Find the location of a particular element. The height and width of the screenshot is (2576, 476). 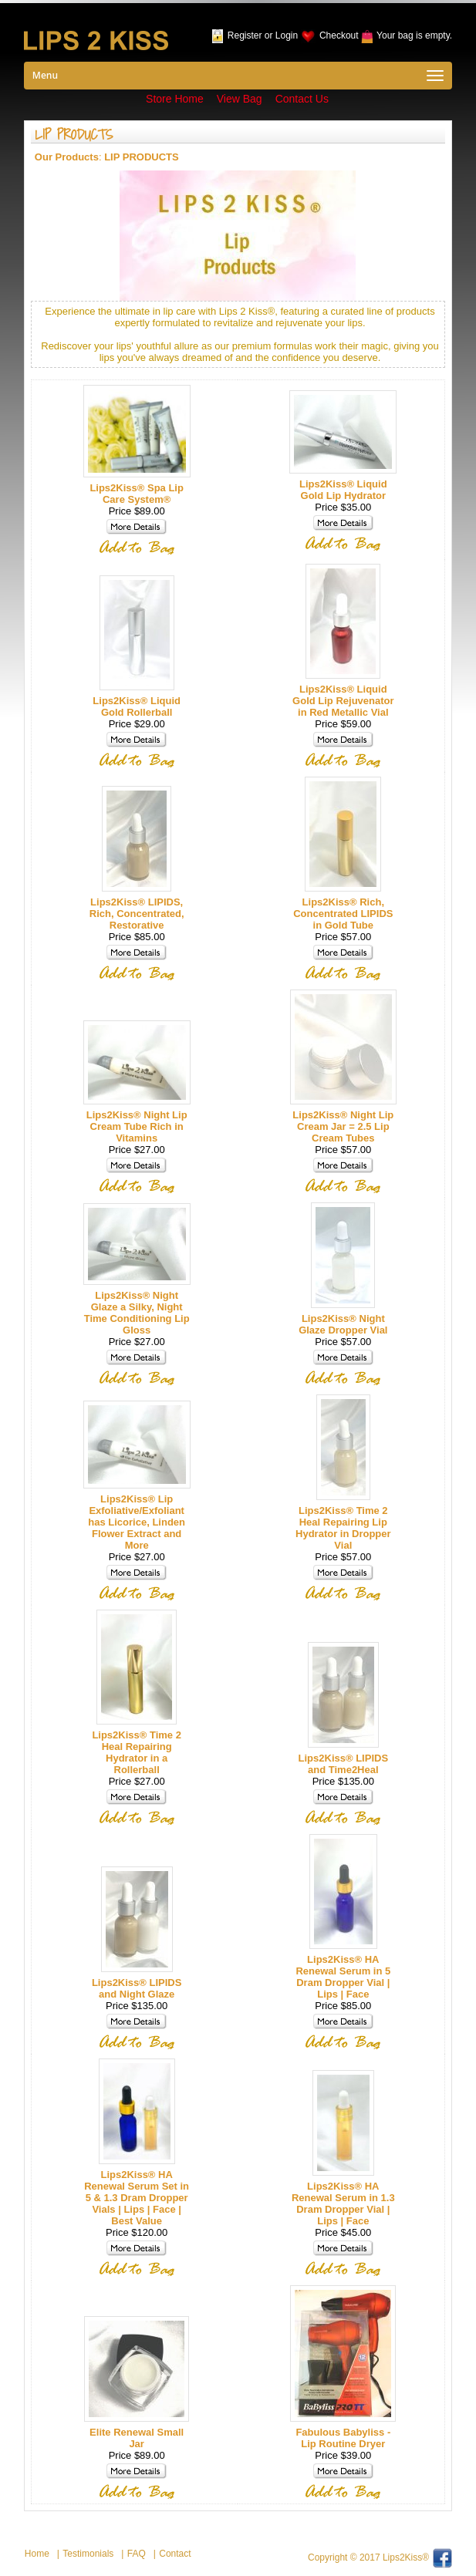

Lips2Kiss® Lip Exfoliative/Exfoliant has Licorice, Linden Flower Extract and More is located at coordinates (136, 1522).